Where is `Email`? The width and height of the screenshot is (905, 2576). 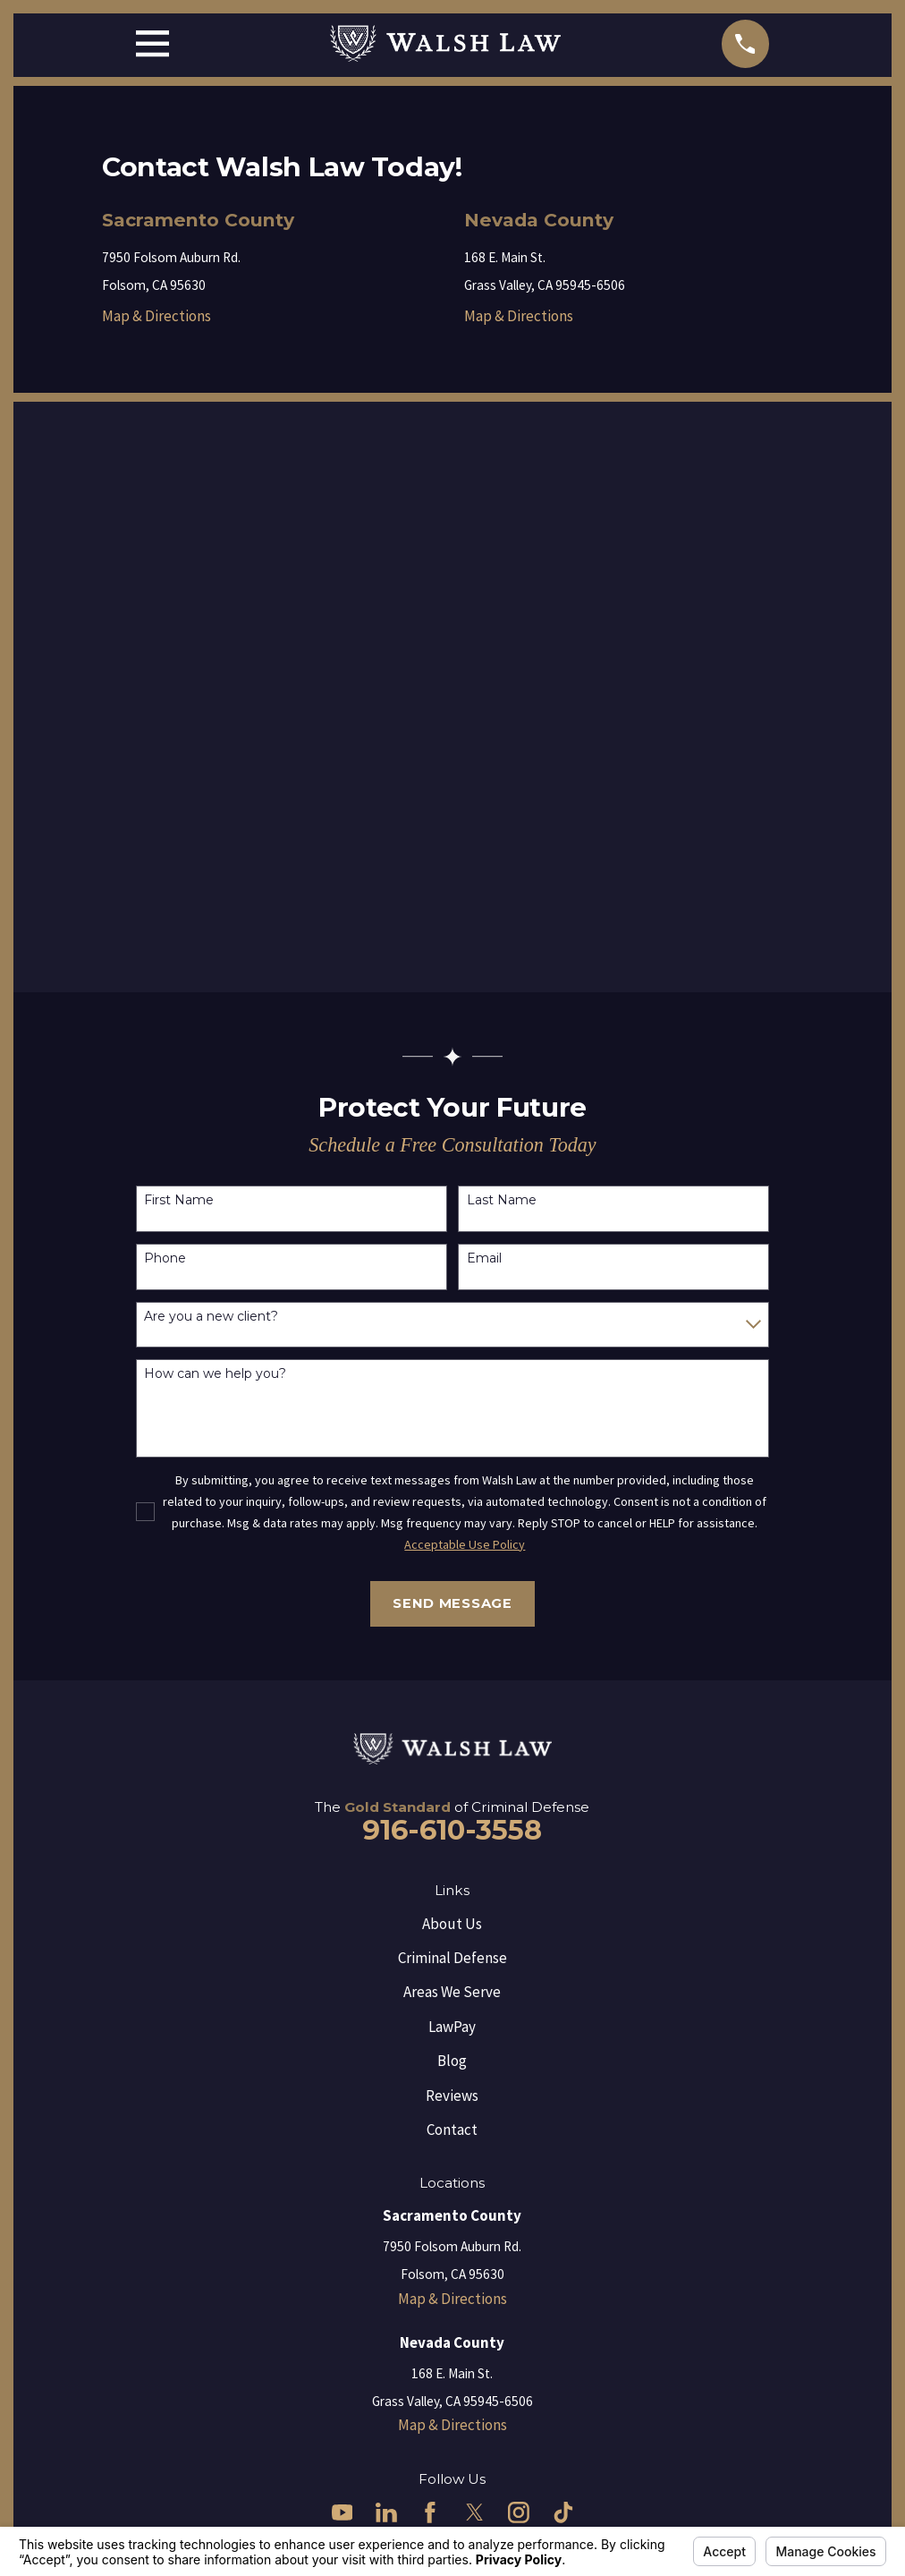 Email is located at coordinates (484, 1258).